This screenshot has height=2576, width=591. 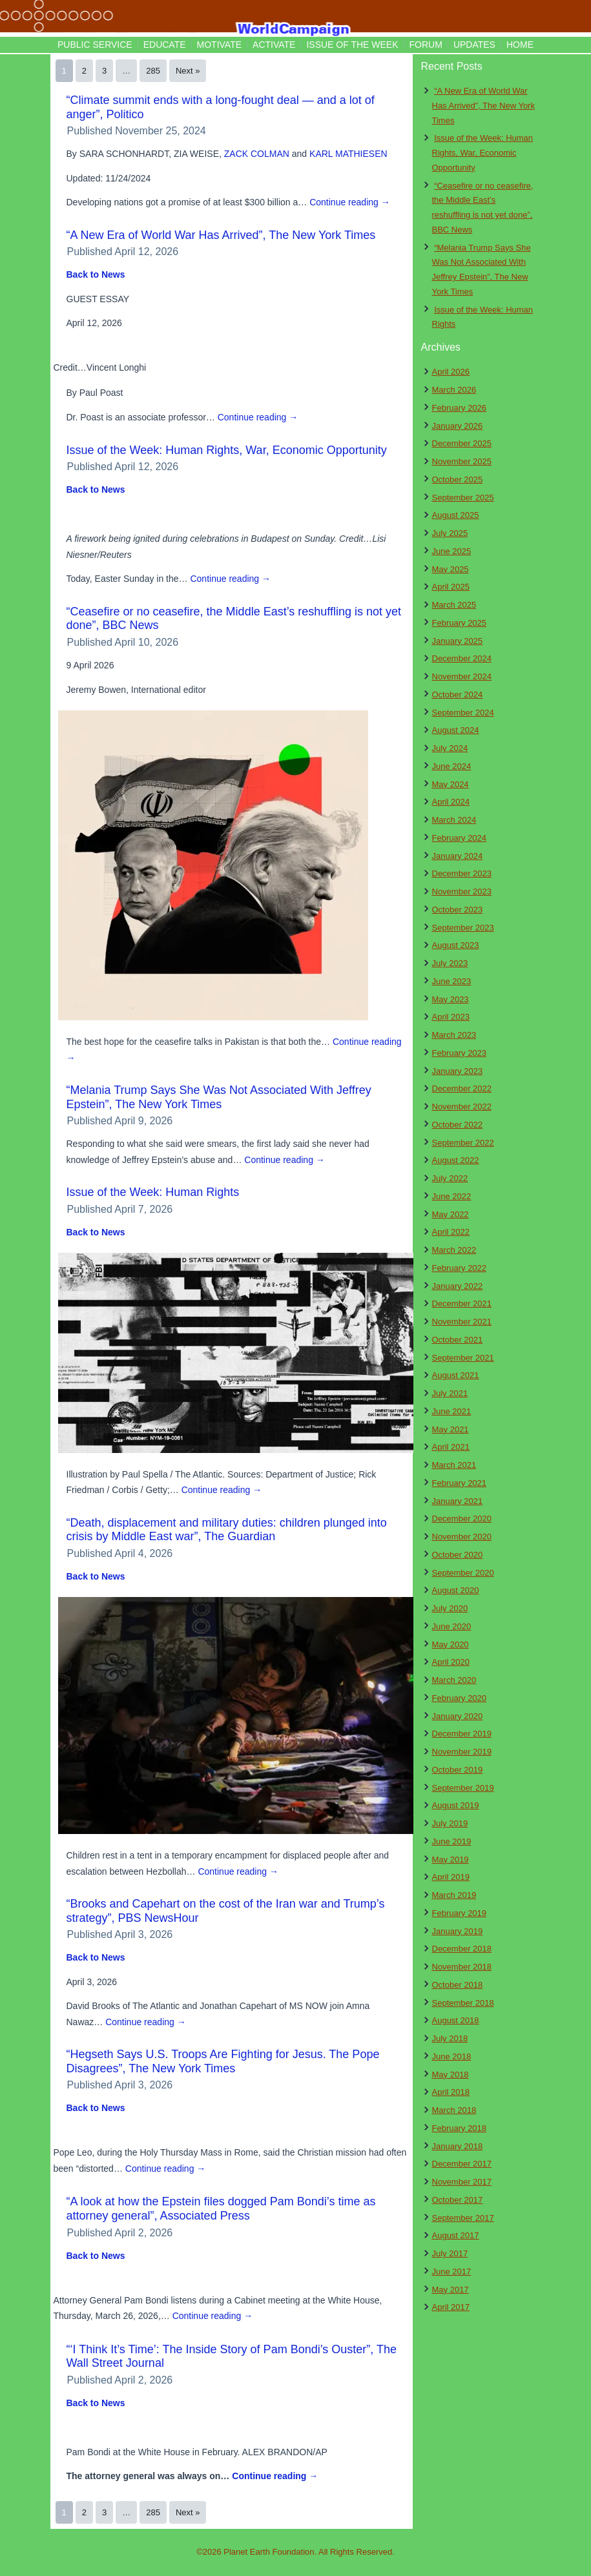 I want to click on May 2025, so click(x=450, y=569).